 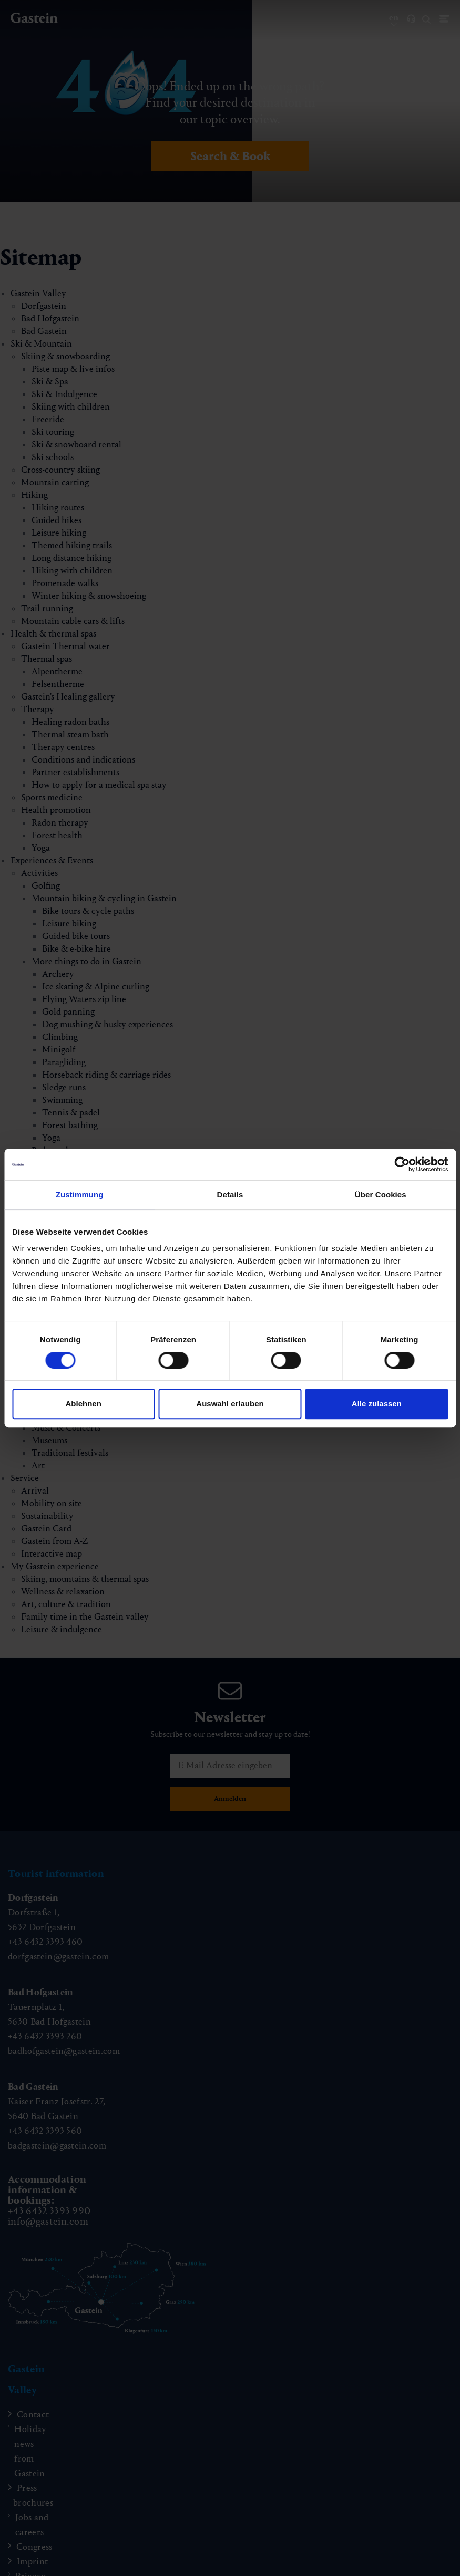 What do you see at coordinates (380, 1194) in the screenshot?
I see `Über Cookies [tab]` at bounding box center [380, 1194].